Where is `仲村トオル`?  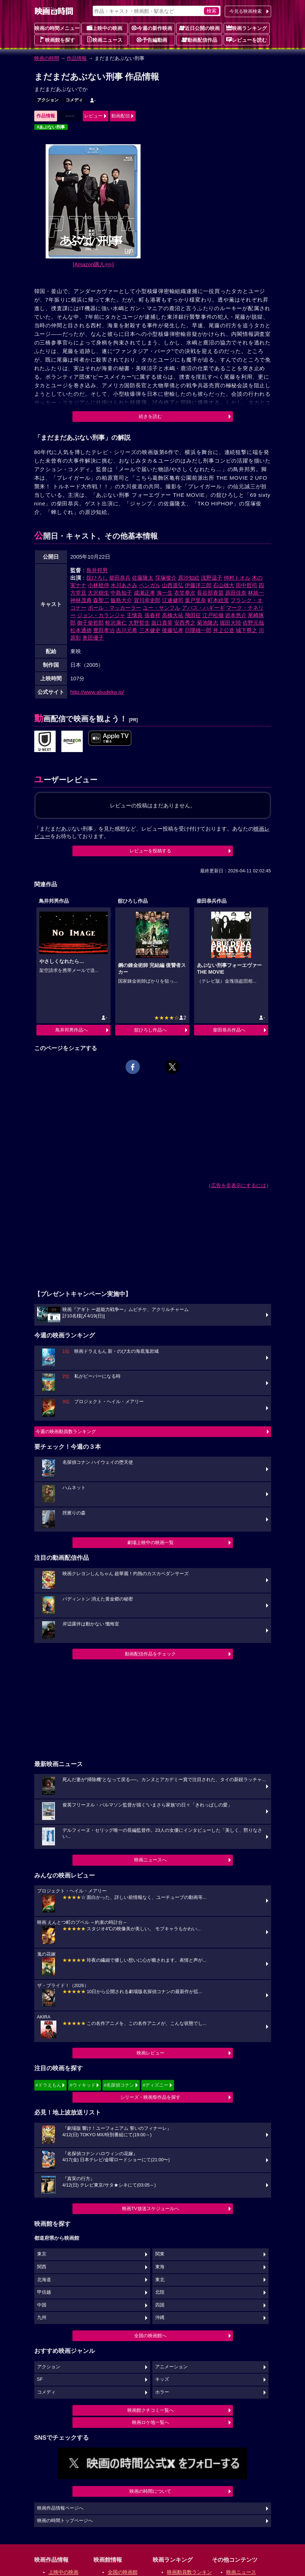 仲村トオル is located at coordinates (237, 578).